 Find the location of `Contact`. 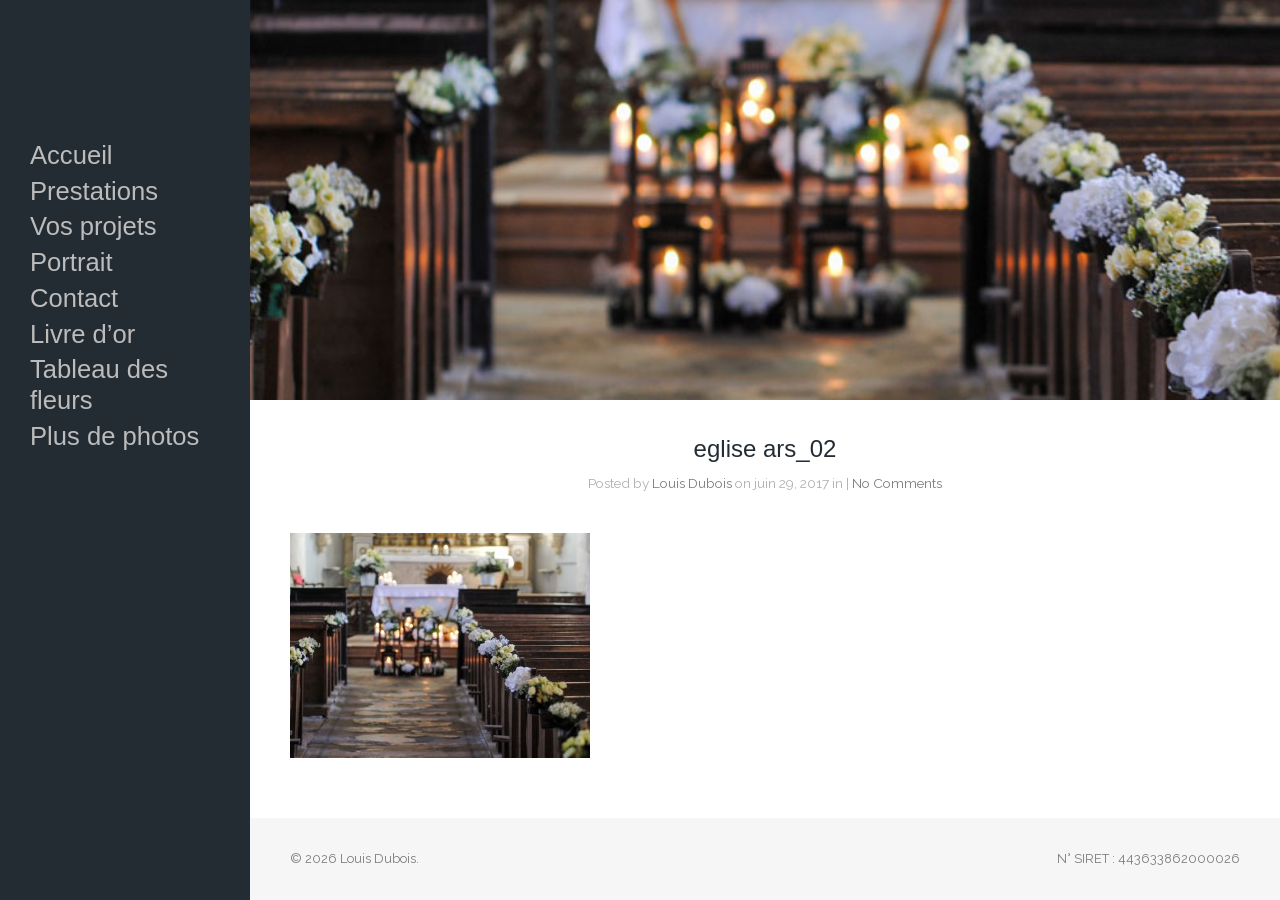

Contact is located at coordinates (74, 298).